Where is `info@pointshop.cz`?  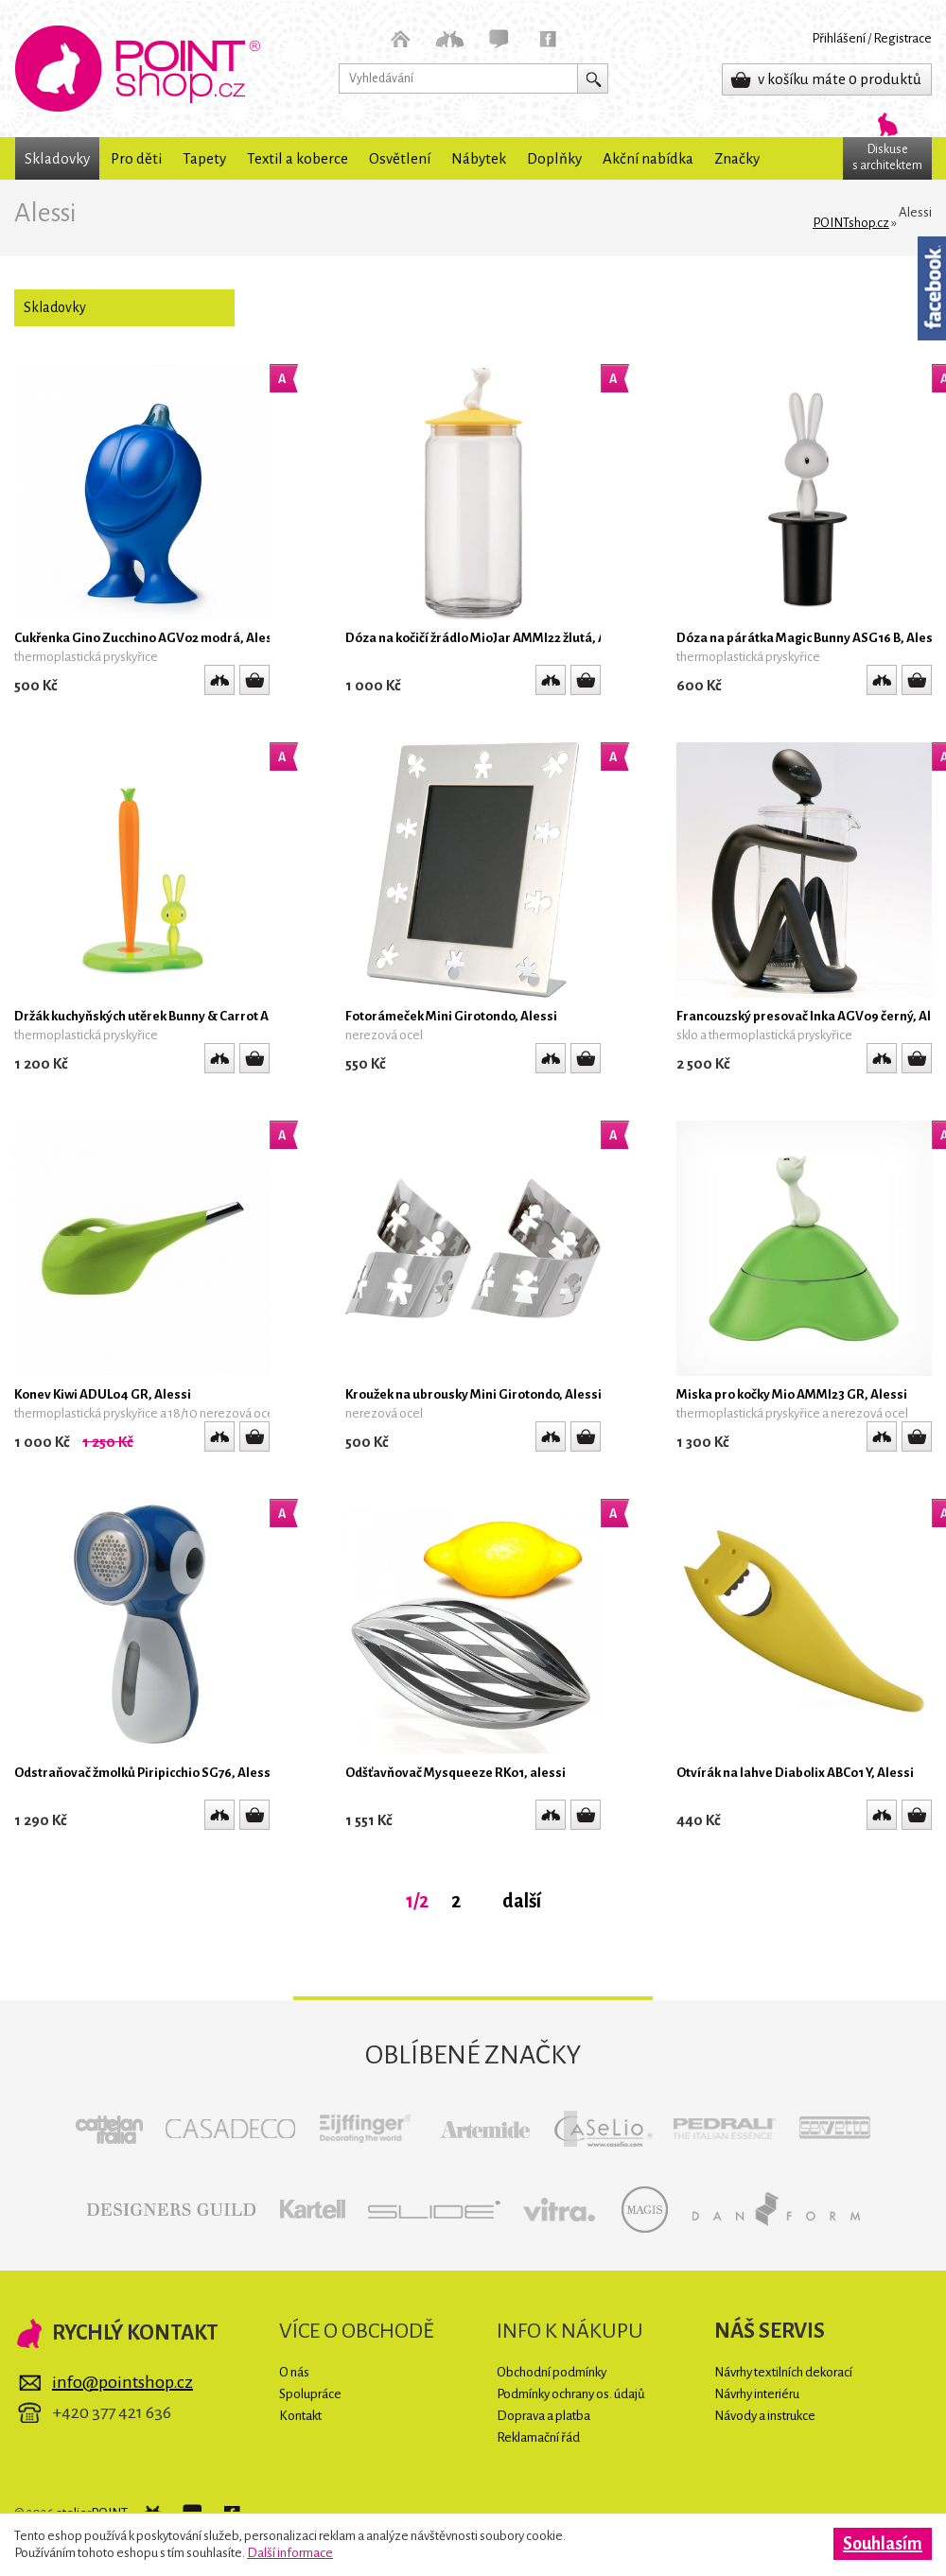
info@pointshop.cz is located at coordinates (122, 2382).